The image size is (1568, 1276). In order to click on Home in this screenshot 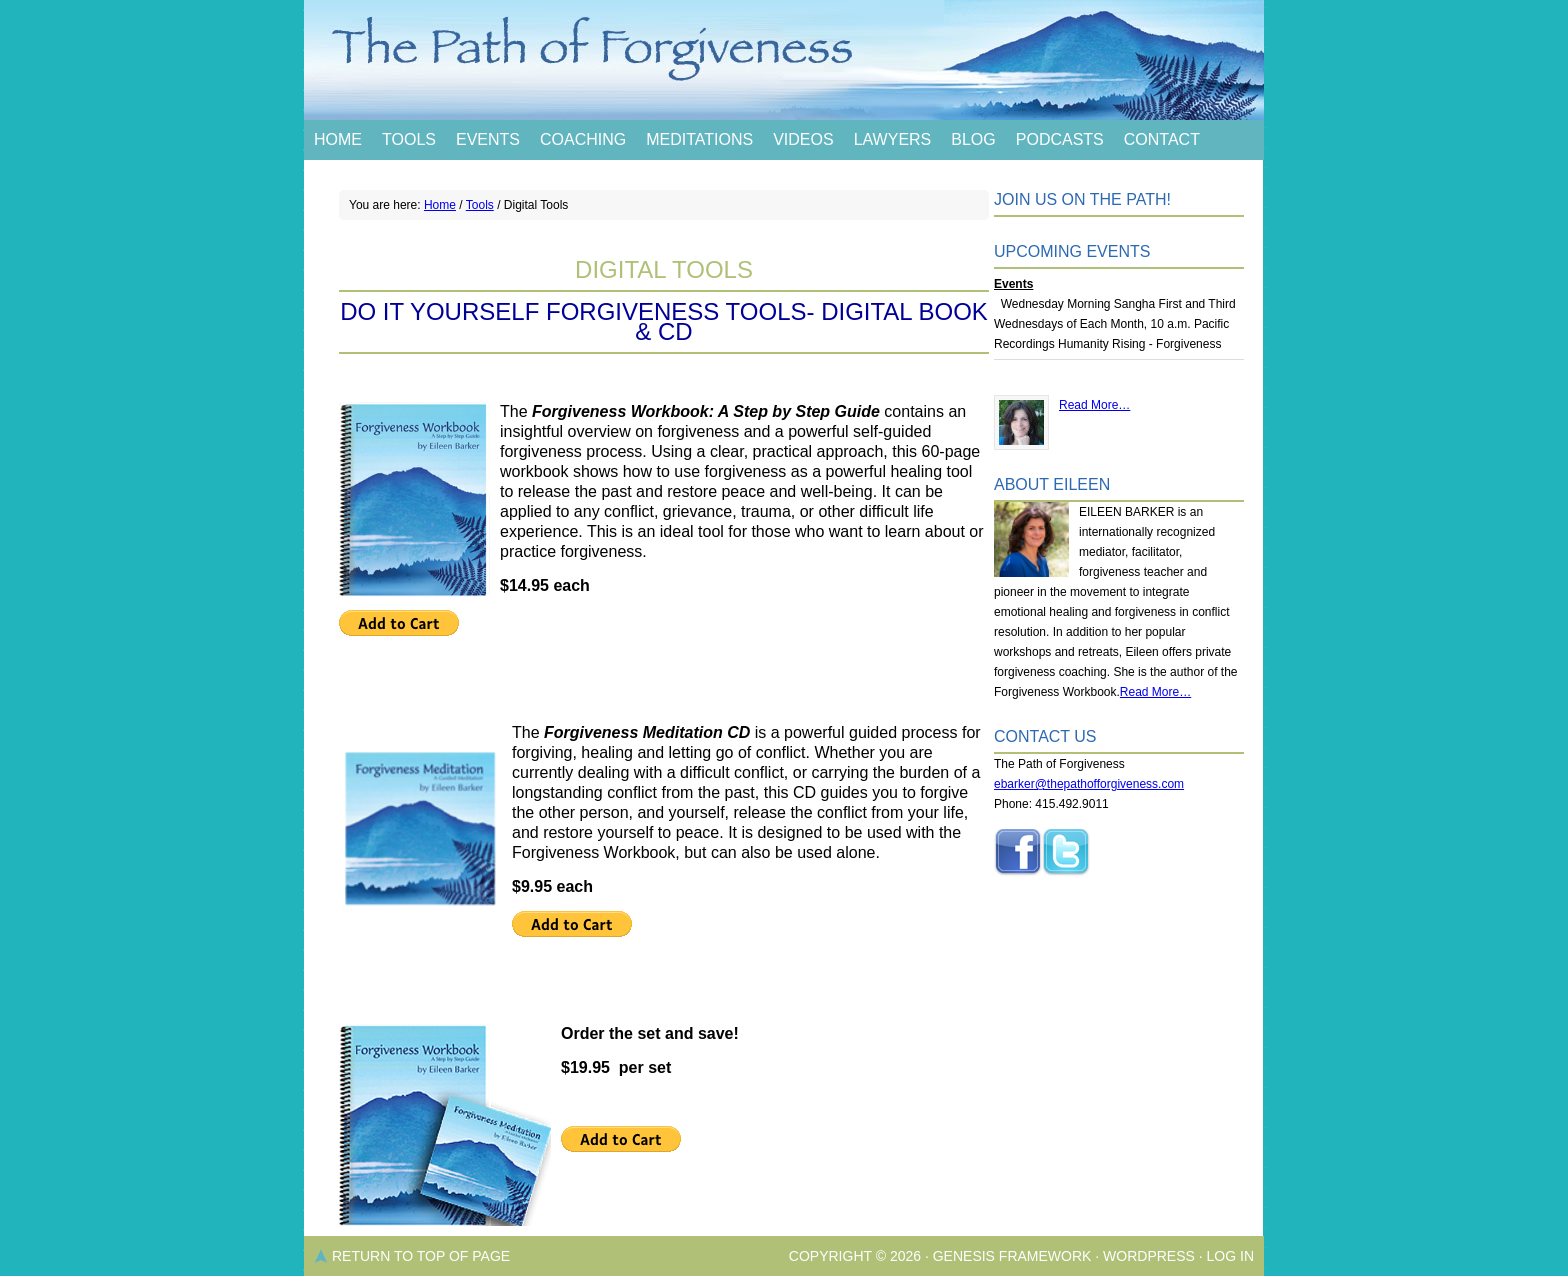, I will do `click(338, 139)`.